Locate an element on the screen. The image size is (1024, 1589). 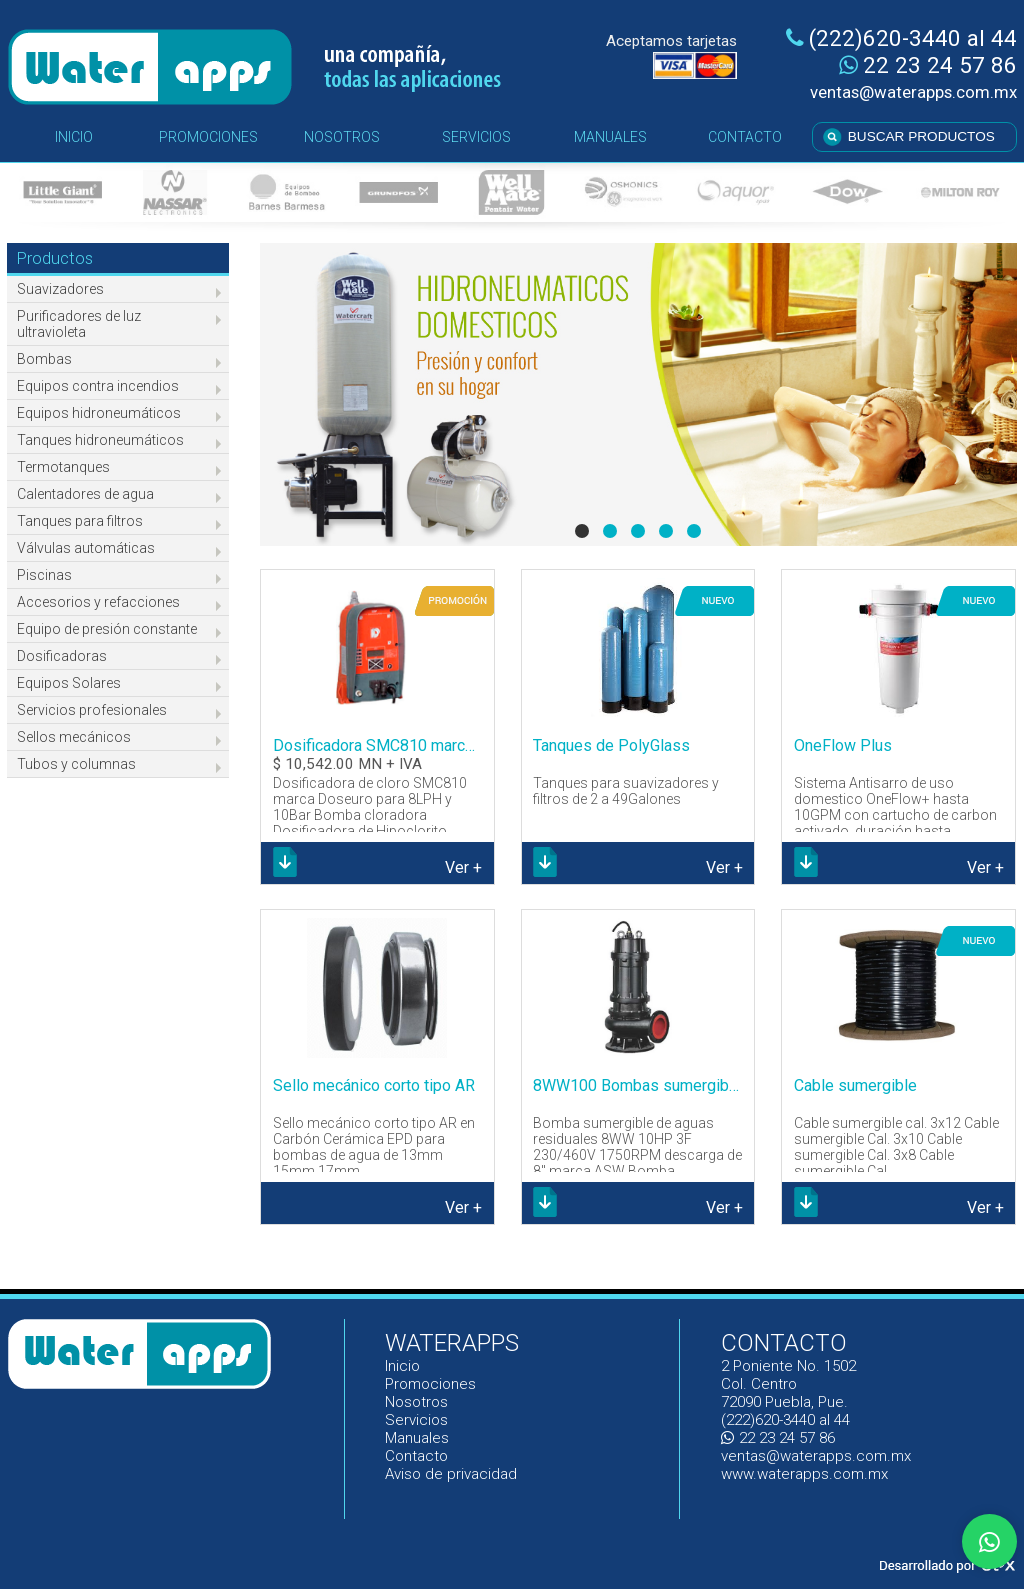
Equipos Solares is located at coordinates (69, 683).